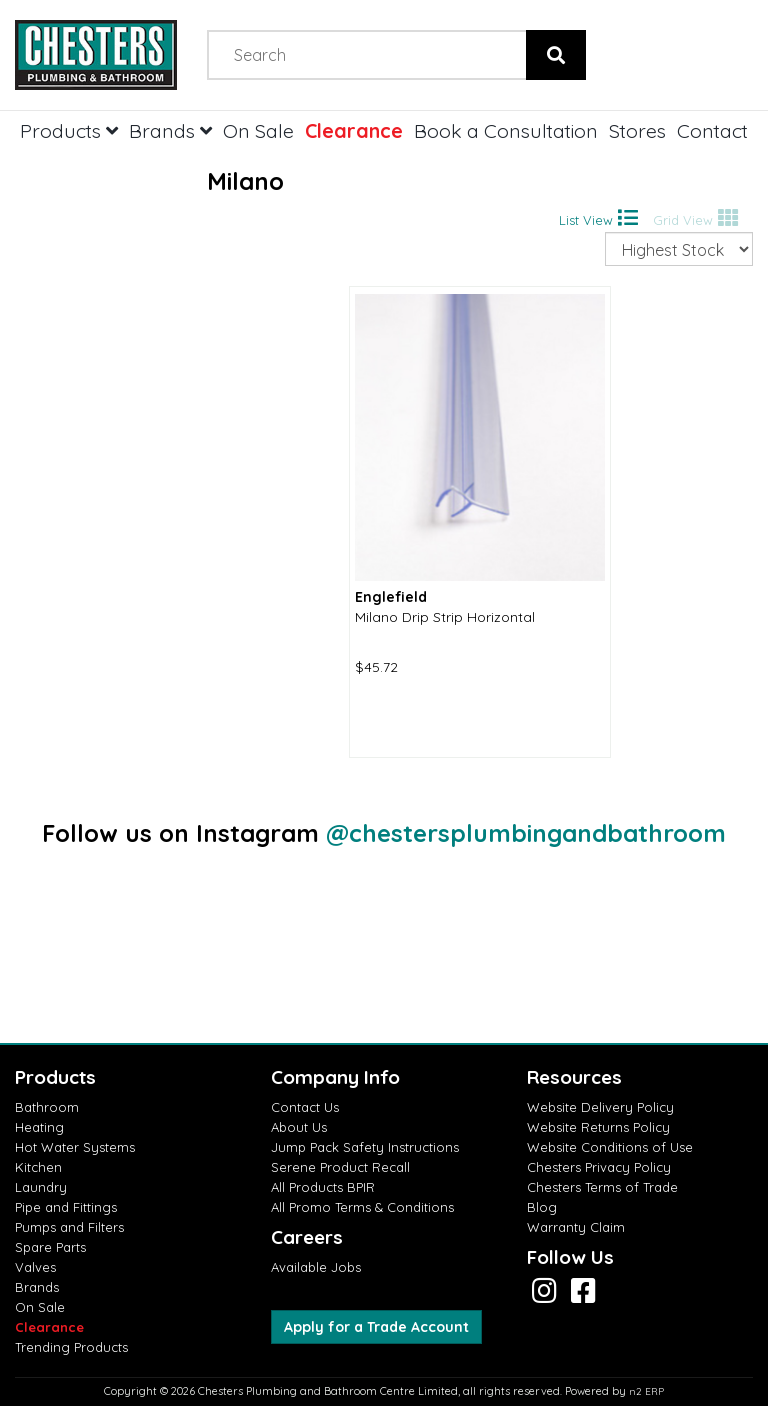  I want to click on @chestersplumbingandbathroom, so click(526, 833).